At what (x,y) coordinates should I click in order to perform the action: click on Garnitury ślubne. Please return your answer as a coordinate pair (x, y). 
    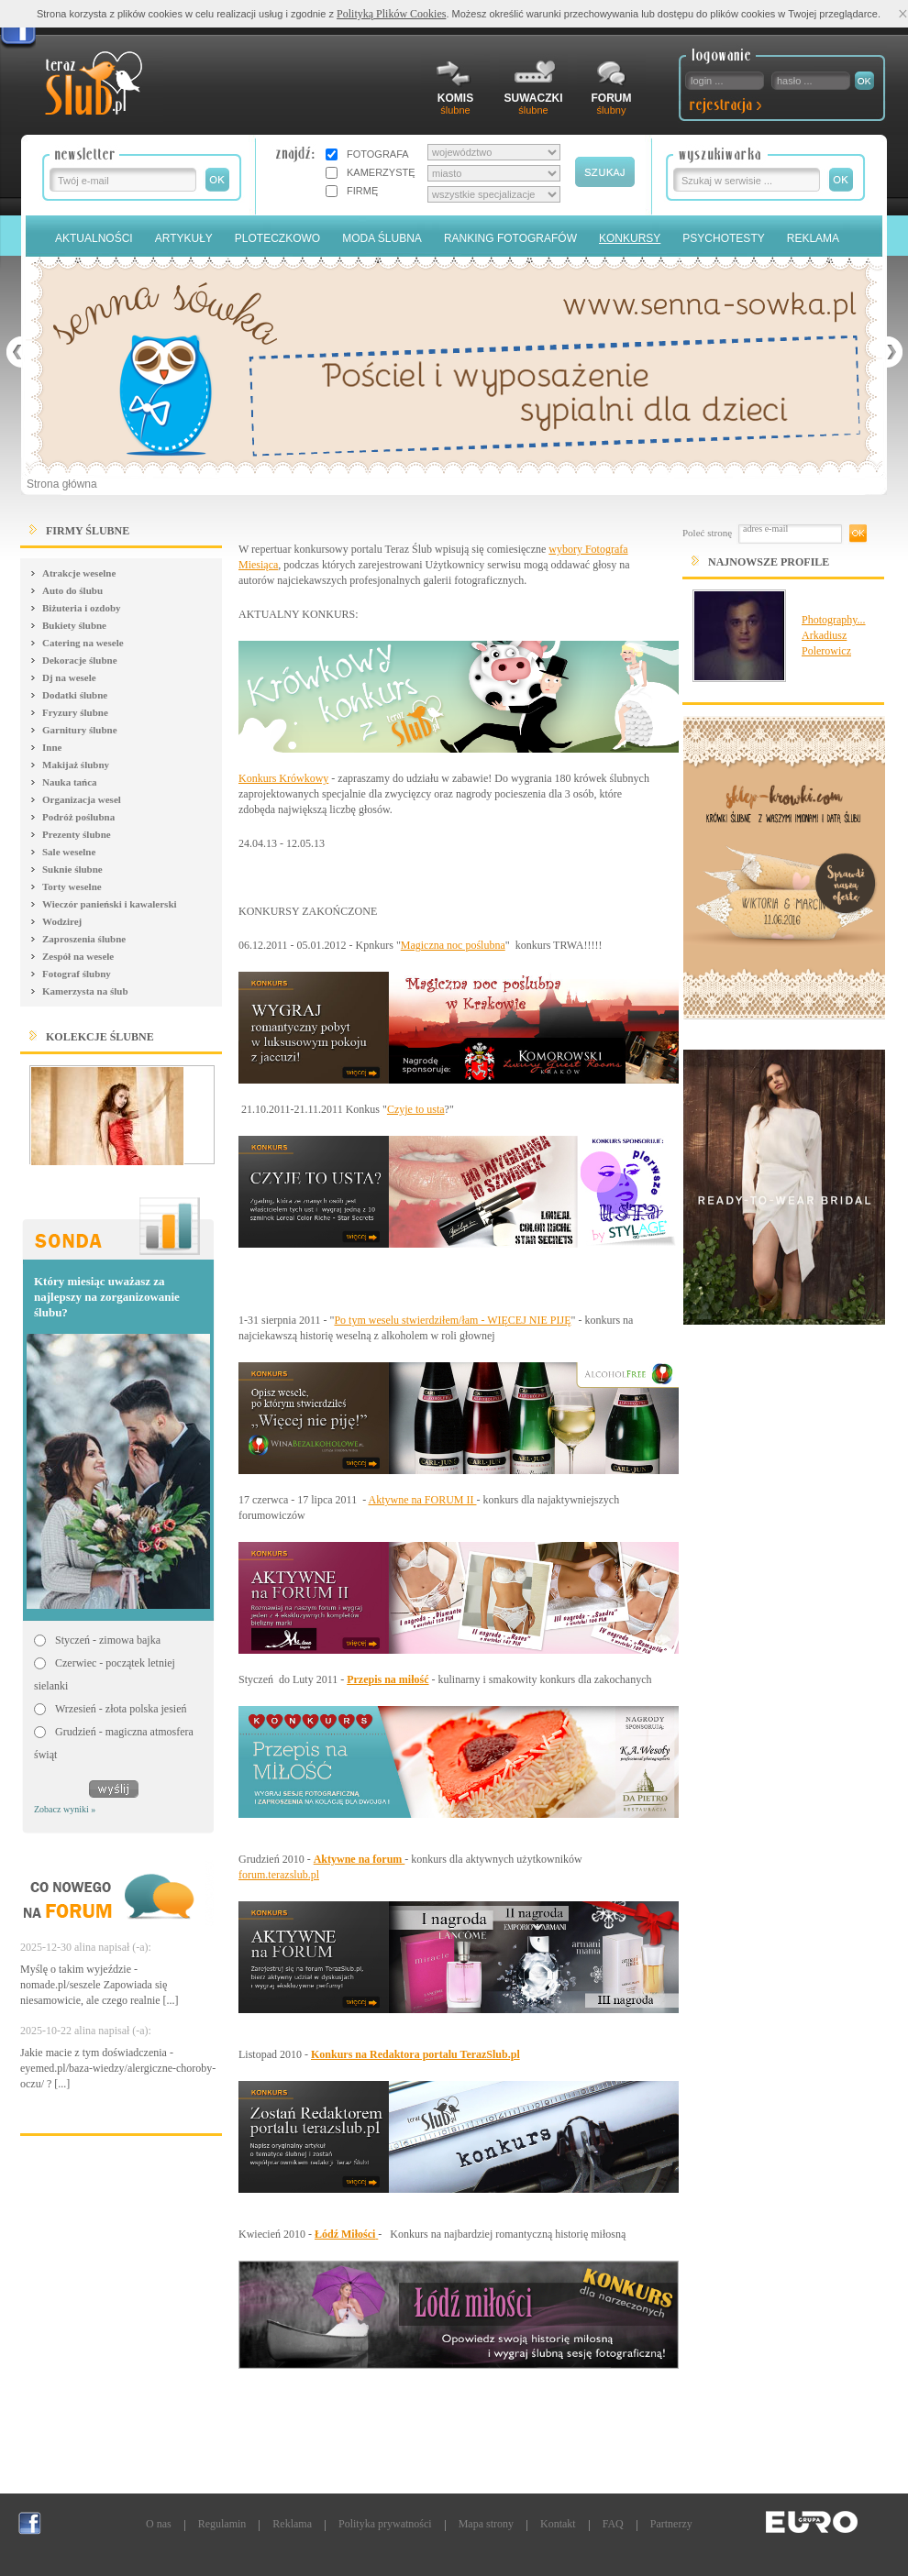
    Looking at the image, I should click on (79, 729).